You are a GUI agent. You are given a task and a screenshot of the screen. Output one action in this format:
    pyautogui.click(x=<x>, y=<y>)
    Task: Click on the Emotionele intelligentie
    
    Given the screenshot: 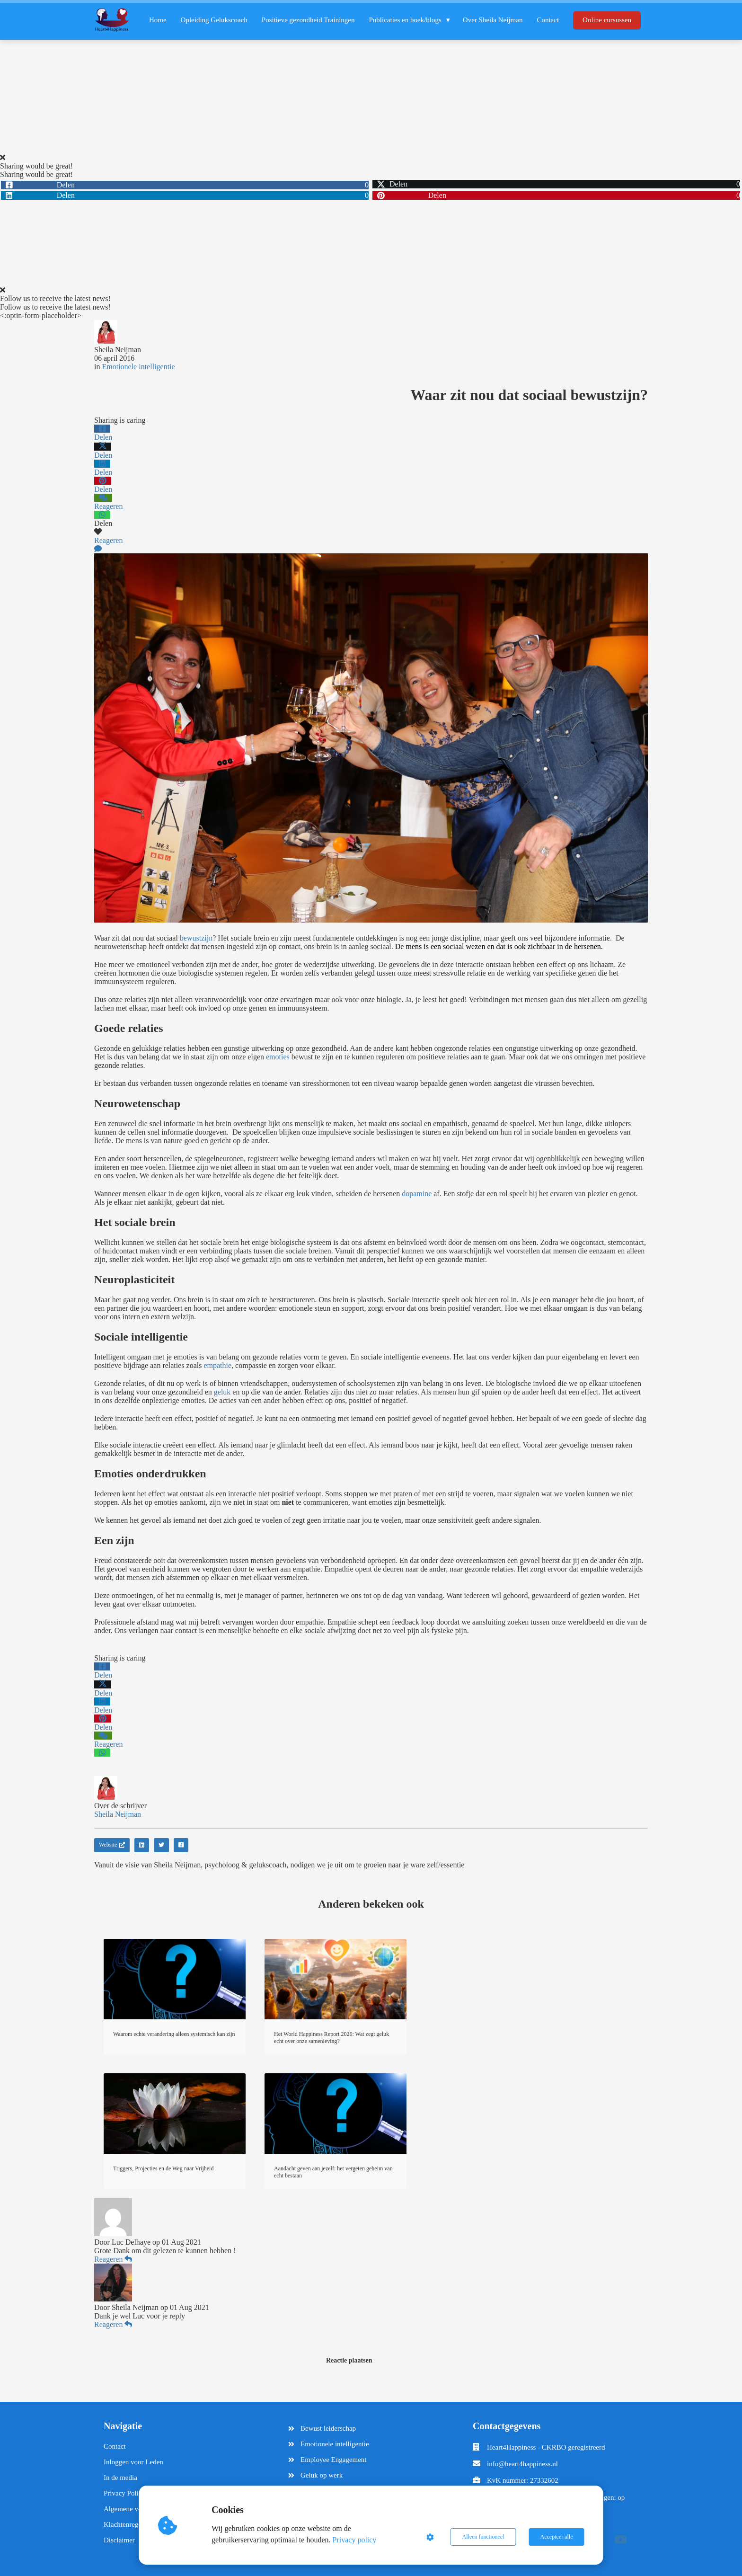 What is the action you would take?
    pyautogui.click(x=138, y=367)
    